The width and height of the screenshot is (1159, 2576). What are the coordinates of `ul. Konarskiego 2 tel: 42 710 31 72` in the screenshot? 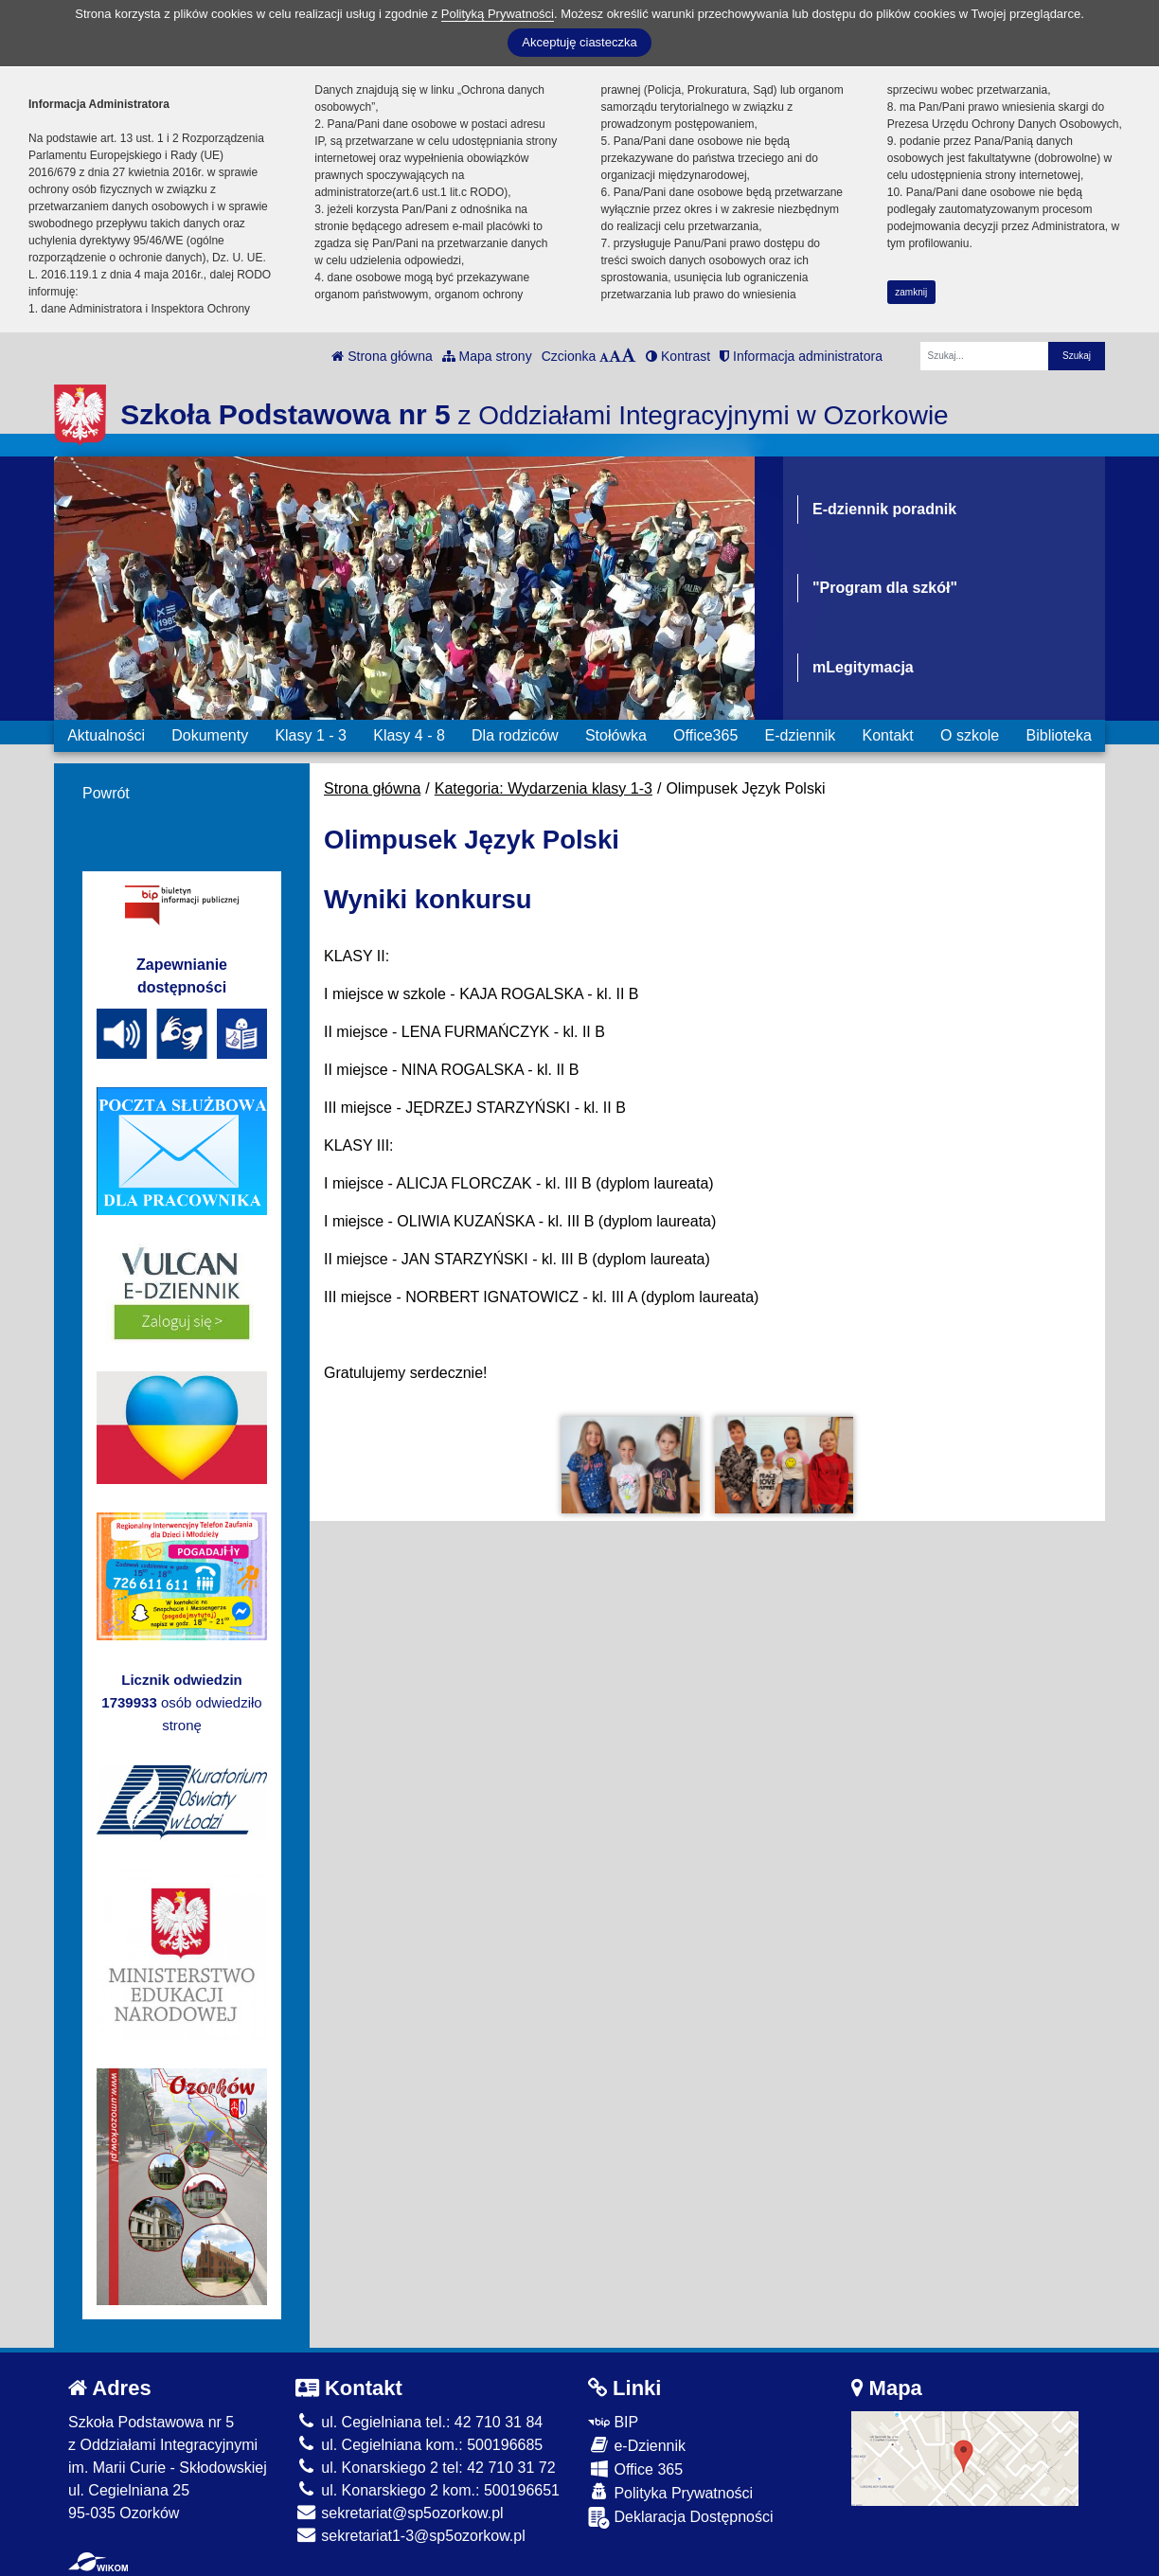 It's located at (425, 2468).